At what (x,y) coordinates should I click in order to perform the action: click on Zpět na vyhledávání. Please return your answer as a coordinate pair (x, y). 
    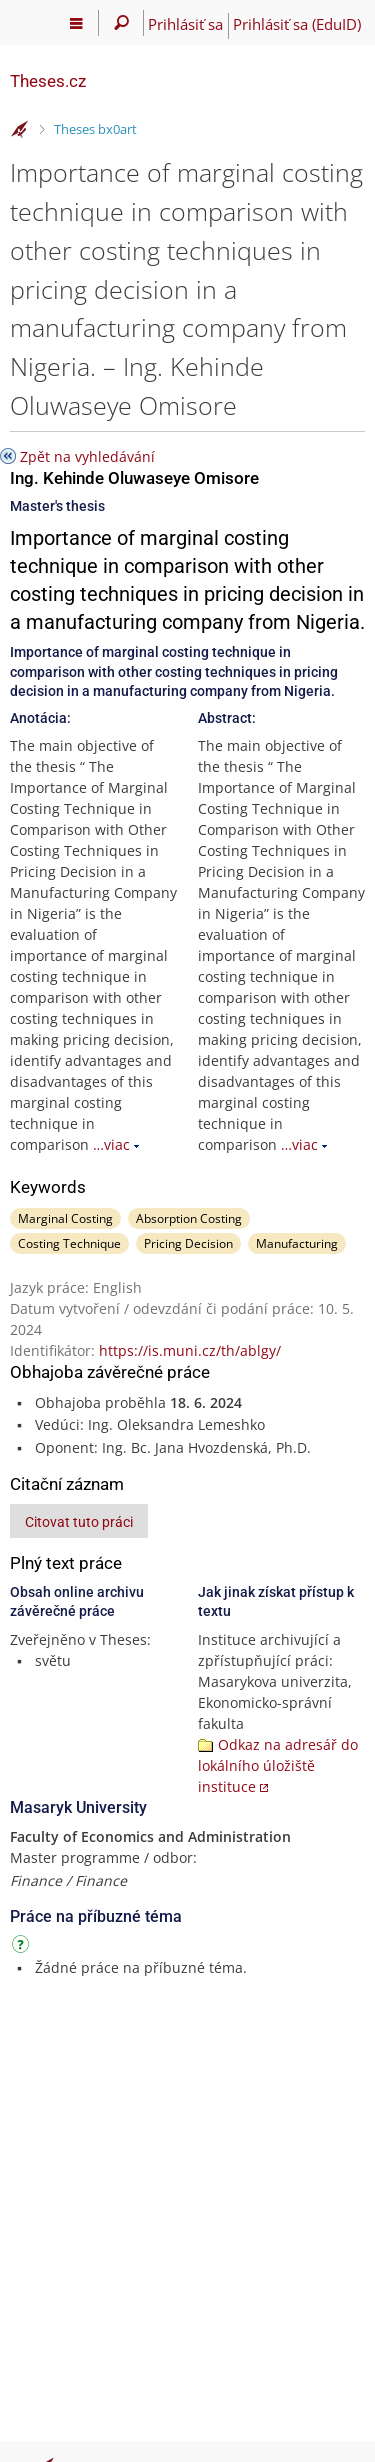
    Looking at the image, I should click on (87, 456).